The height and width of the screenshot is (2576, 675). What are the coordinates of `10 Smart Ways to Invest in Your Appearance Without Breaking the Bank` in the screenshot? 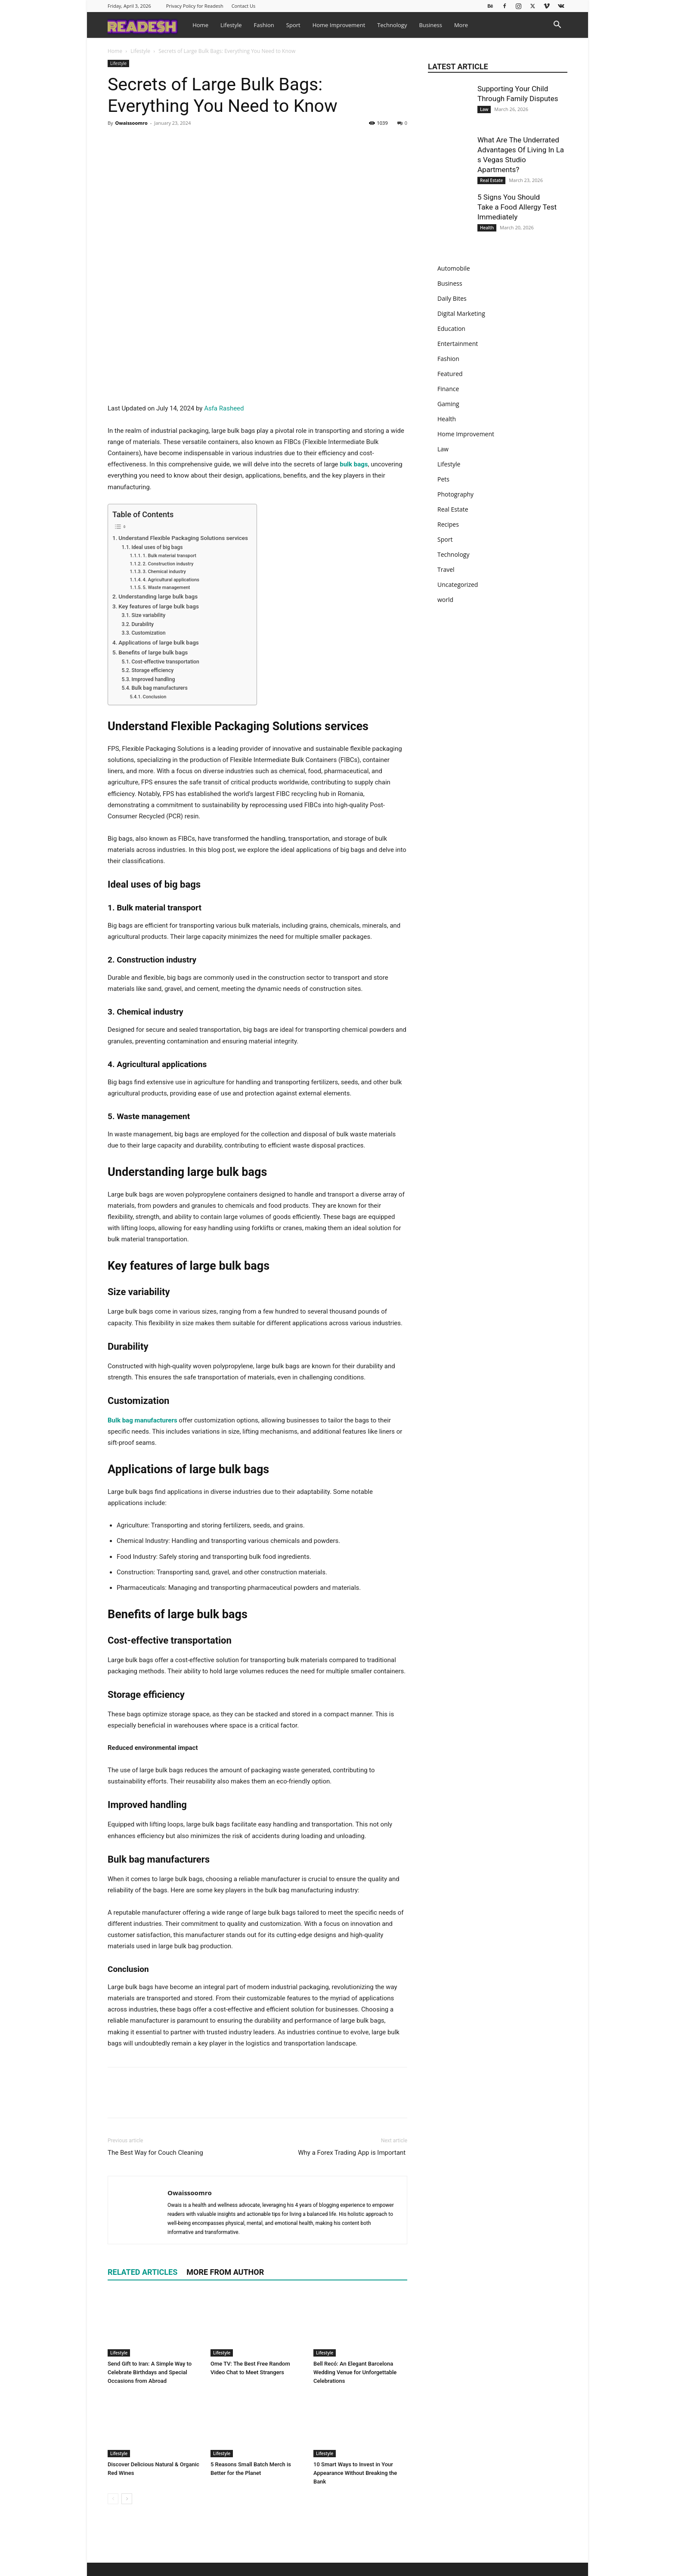 It's located at (355, 2473).